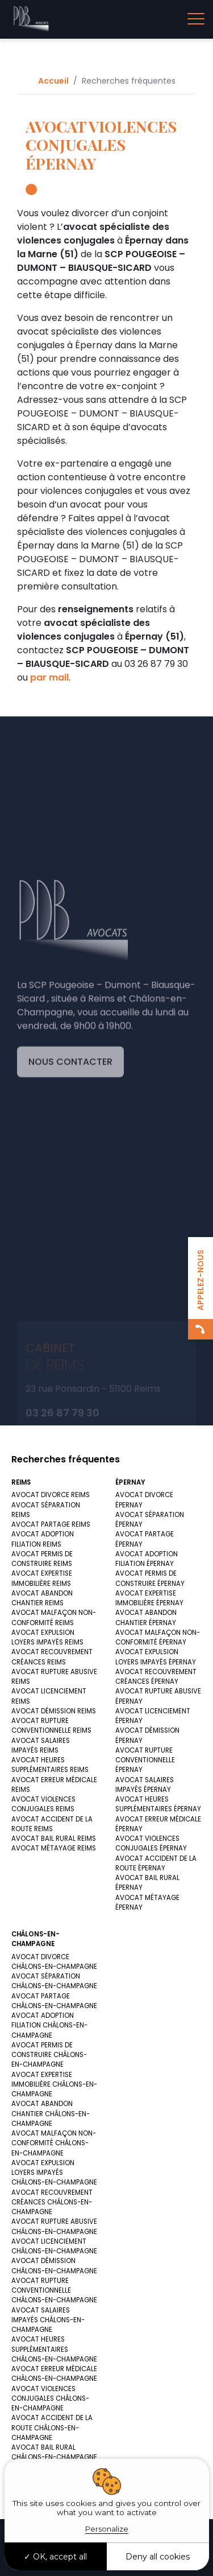  Describe the element at coordinates (106, 2528) in the screenshot. I see `Personalize` at that location.